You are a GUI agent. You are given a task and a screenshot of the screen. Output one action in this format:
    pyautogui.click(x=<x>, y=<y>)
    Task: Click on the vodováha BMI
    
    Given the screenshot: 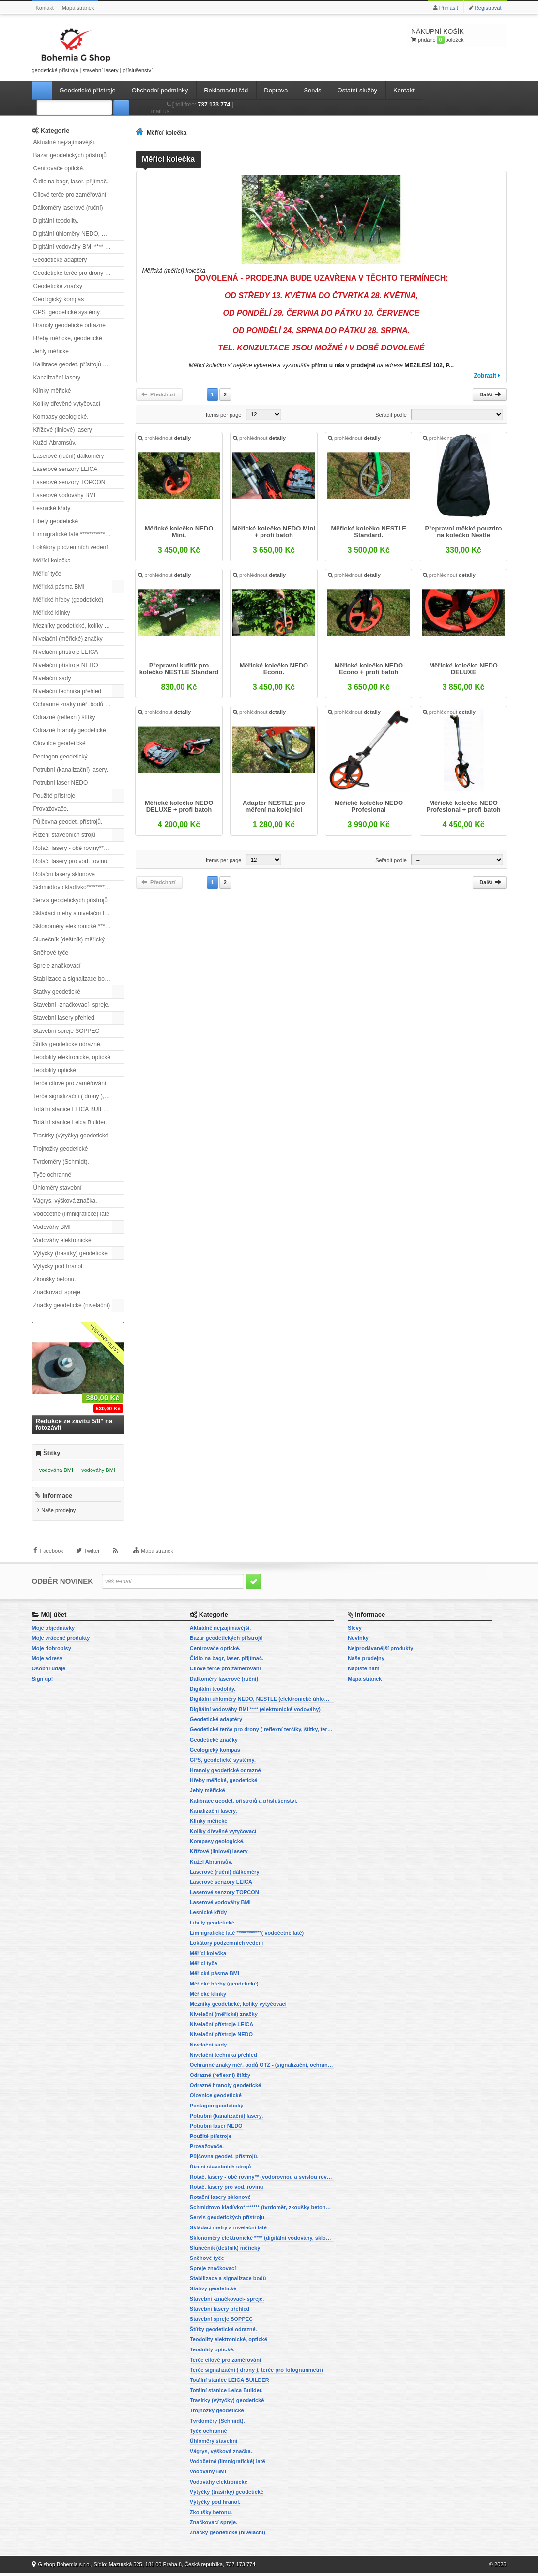 What is the action you would take?
    pyautogui.click(x=56, y=1470)
    